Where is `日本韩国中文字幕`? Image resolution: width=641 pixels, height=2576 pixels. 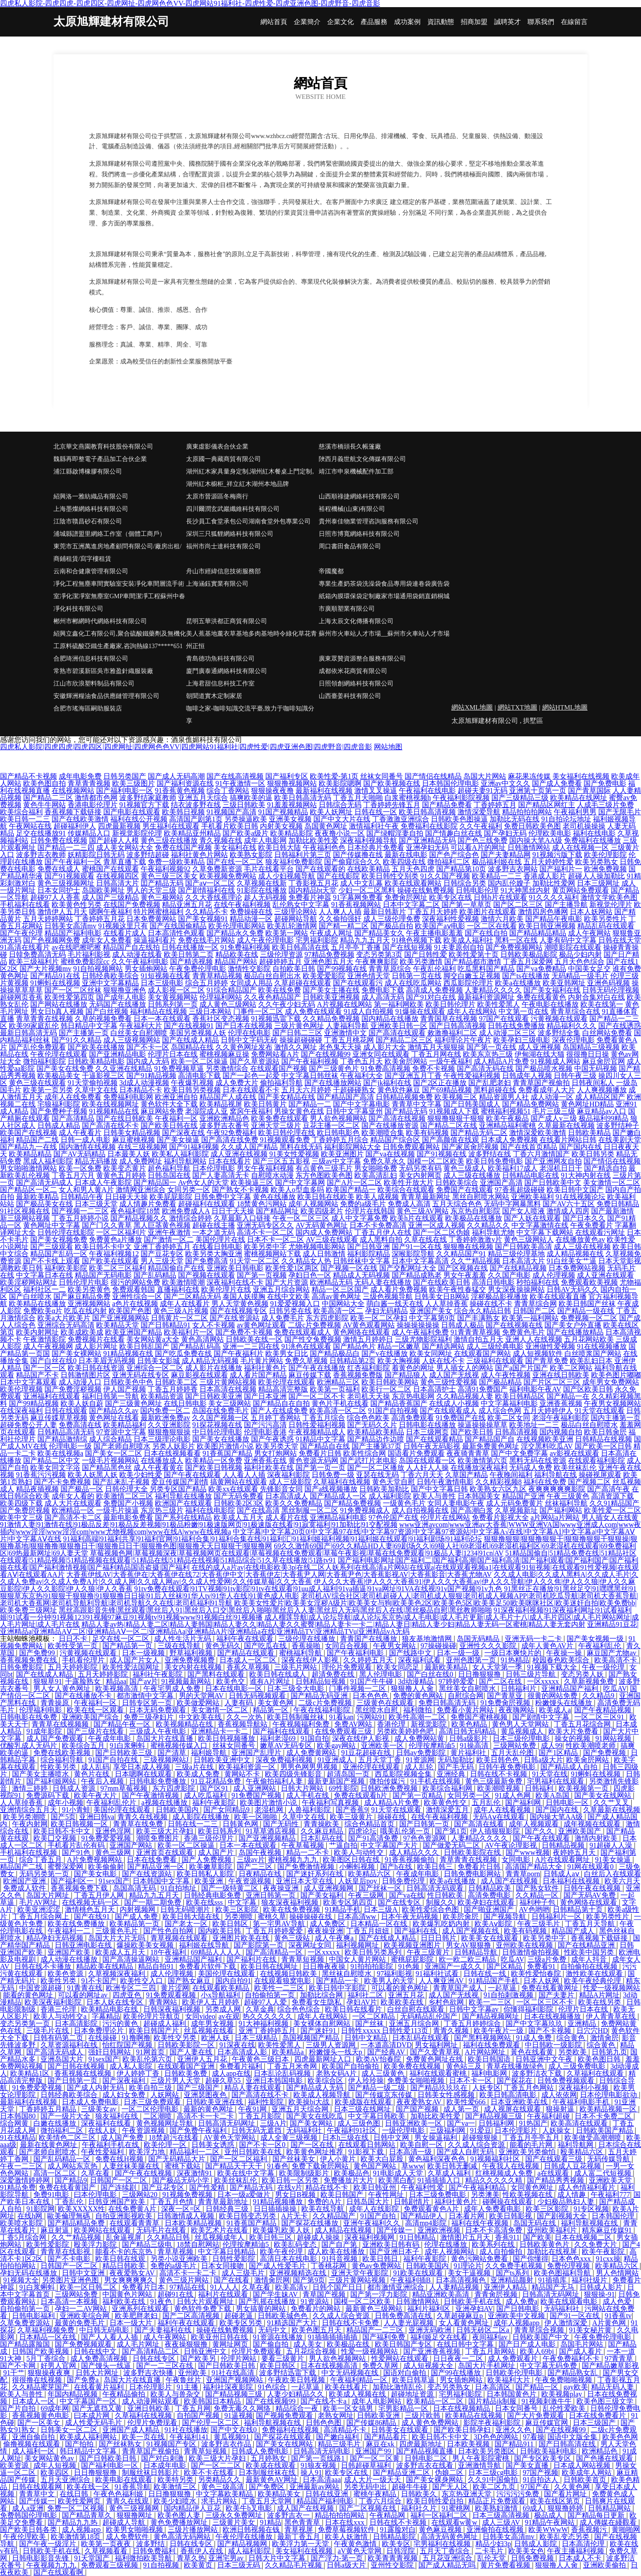 日本韩国中文字幕 is located at coordinates (162, 1881).